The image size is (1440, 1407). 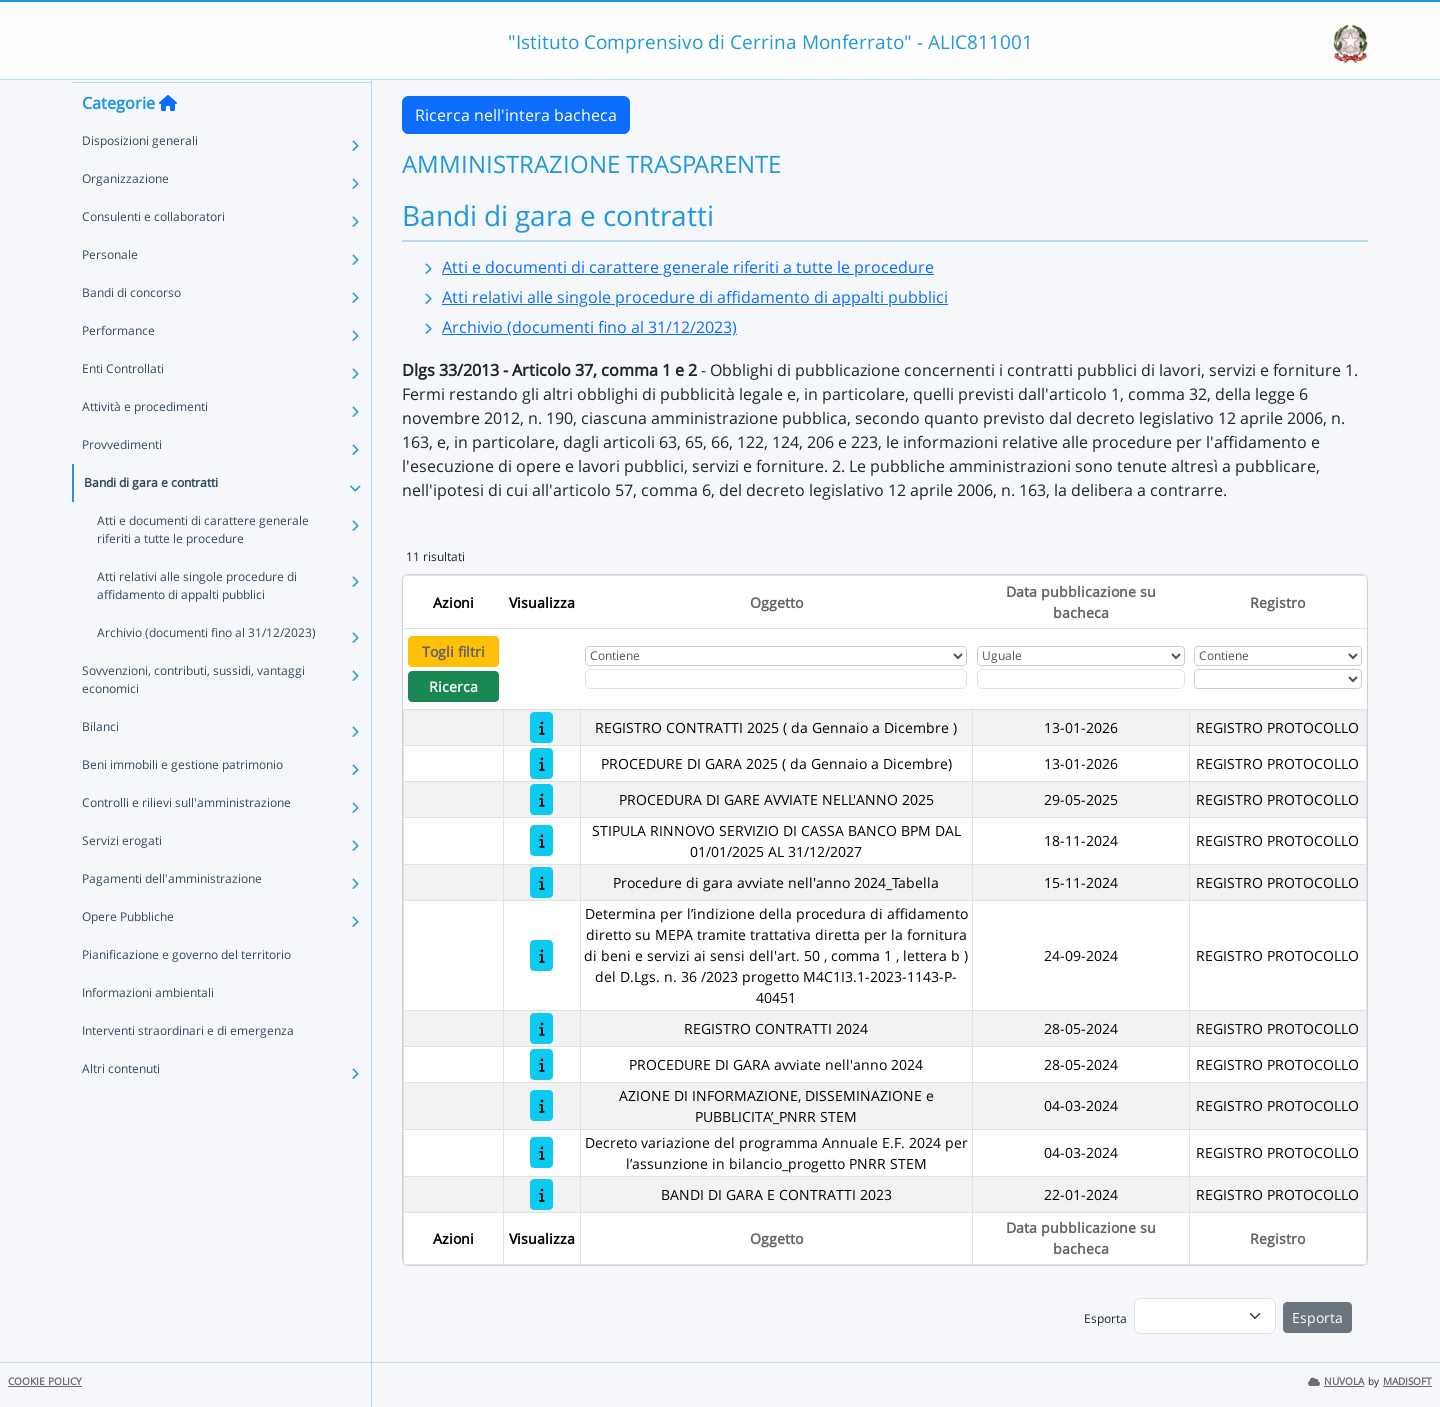 I want to click on Informazioni ambientali, so click(x=148, y=1030).